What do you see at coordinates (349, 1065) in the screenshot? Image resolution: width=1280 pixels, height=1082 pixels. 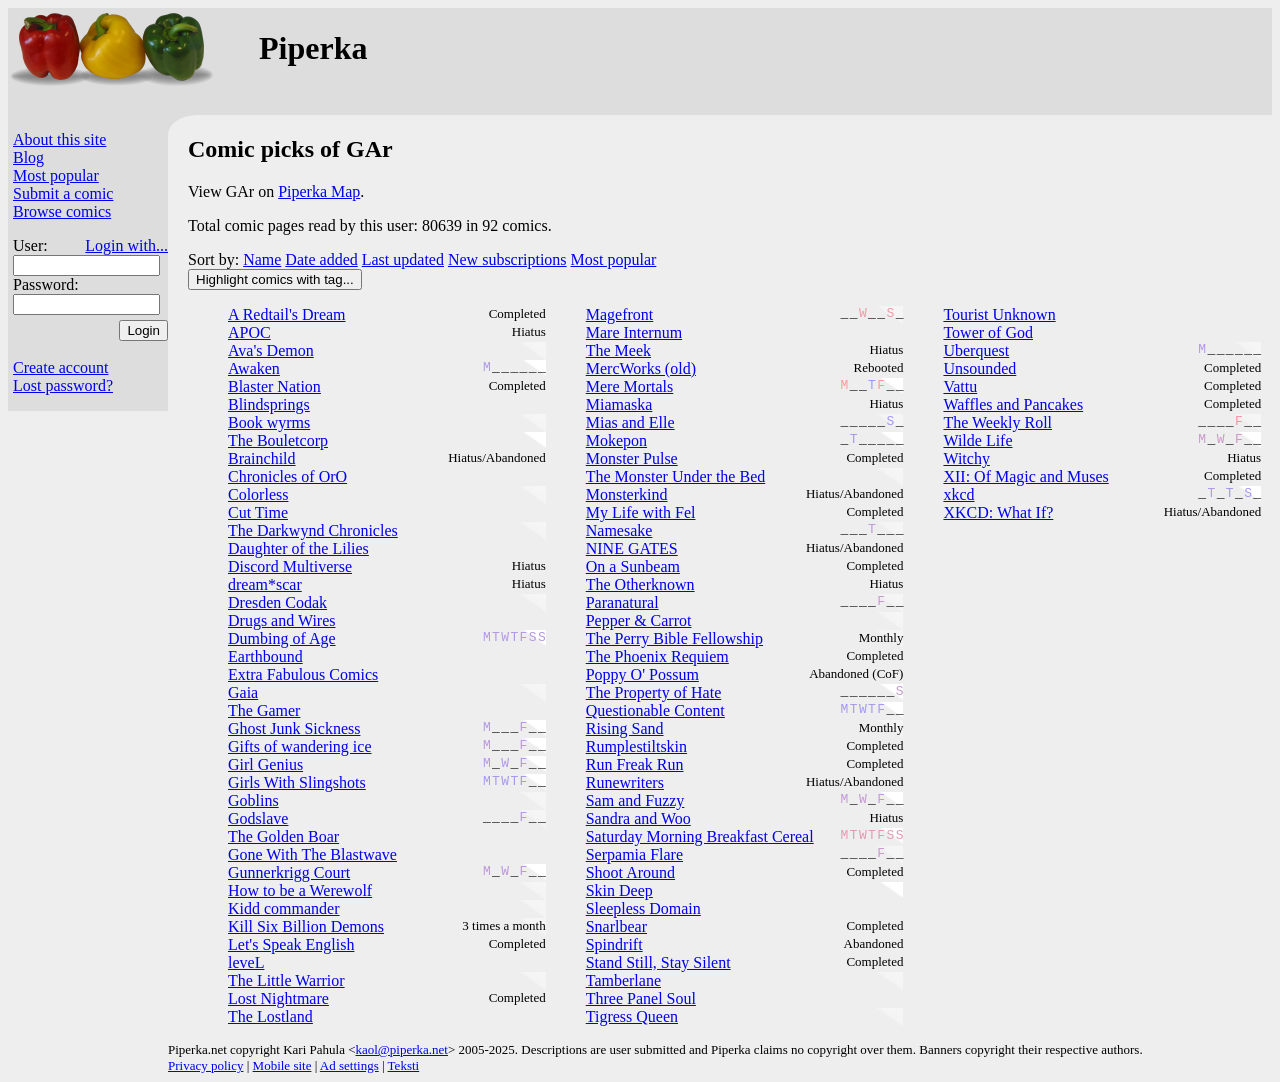 I see `Ad settings` at bounding box center [349, 1065].